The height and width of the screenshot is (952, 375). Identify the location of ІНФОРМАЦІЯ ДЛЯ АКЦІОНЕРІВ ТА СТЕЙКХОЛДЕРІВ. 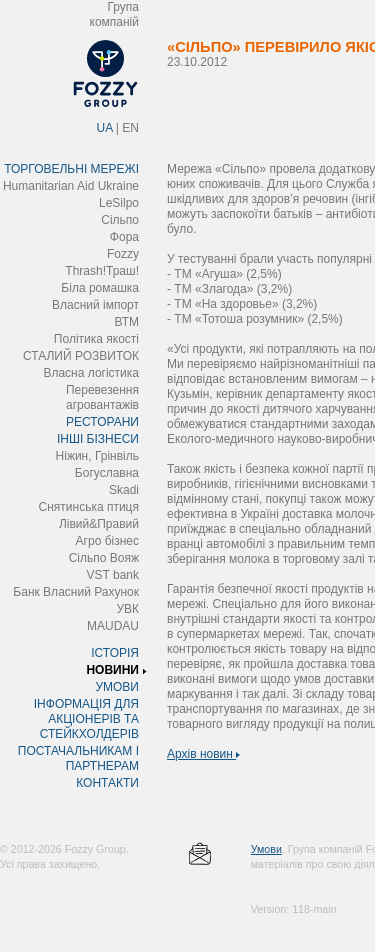
(86, 719).